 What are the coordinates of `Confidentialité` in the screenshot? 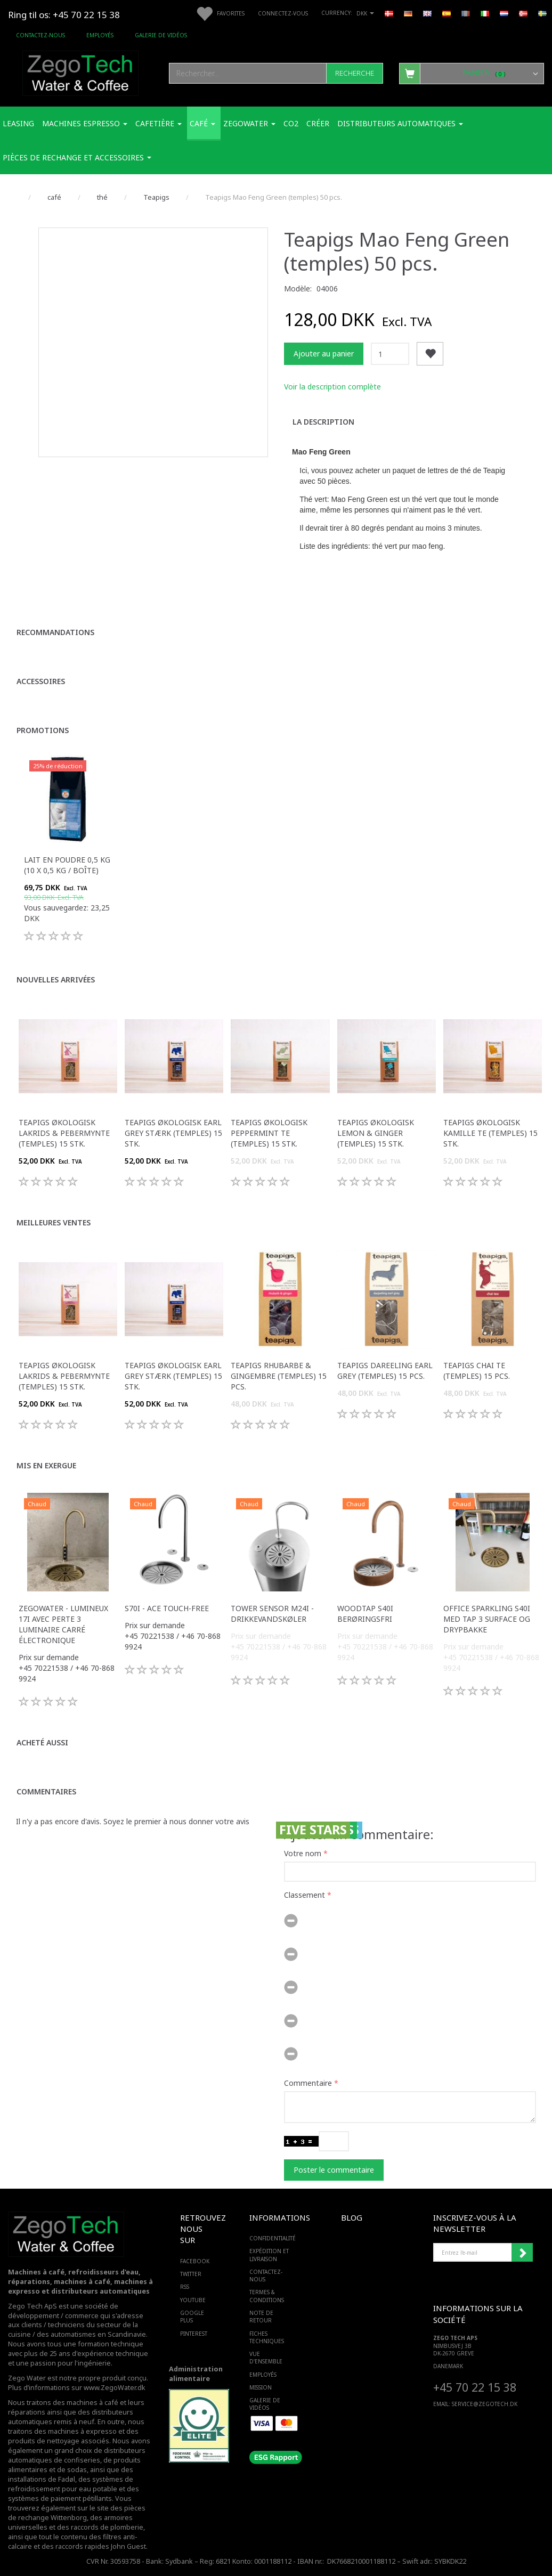 It's located at (272, 2238).